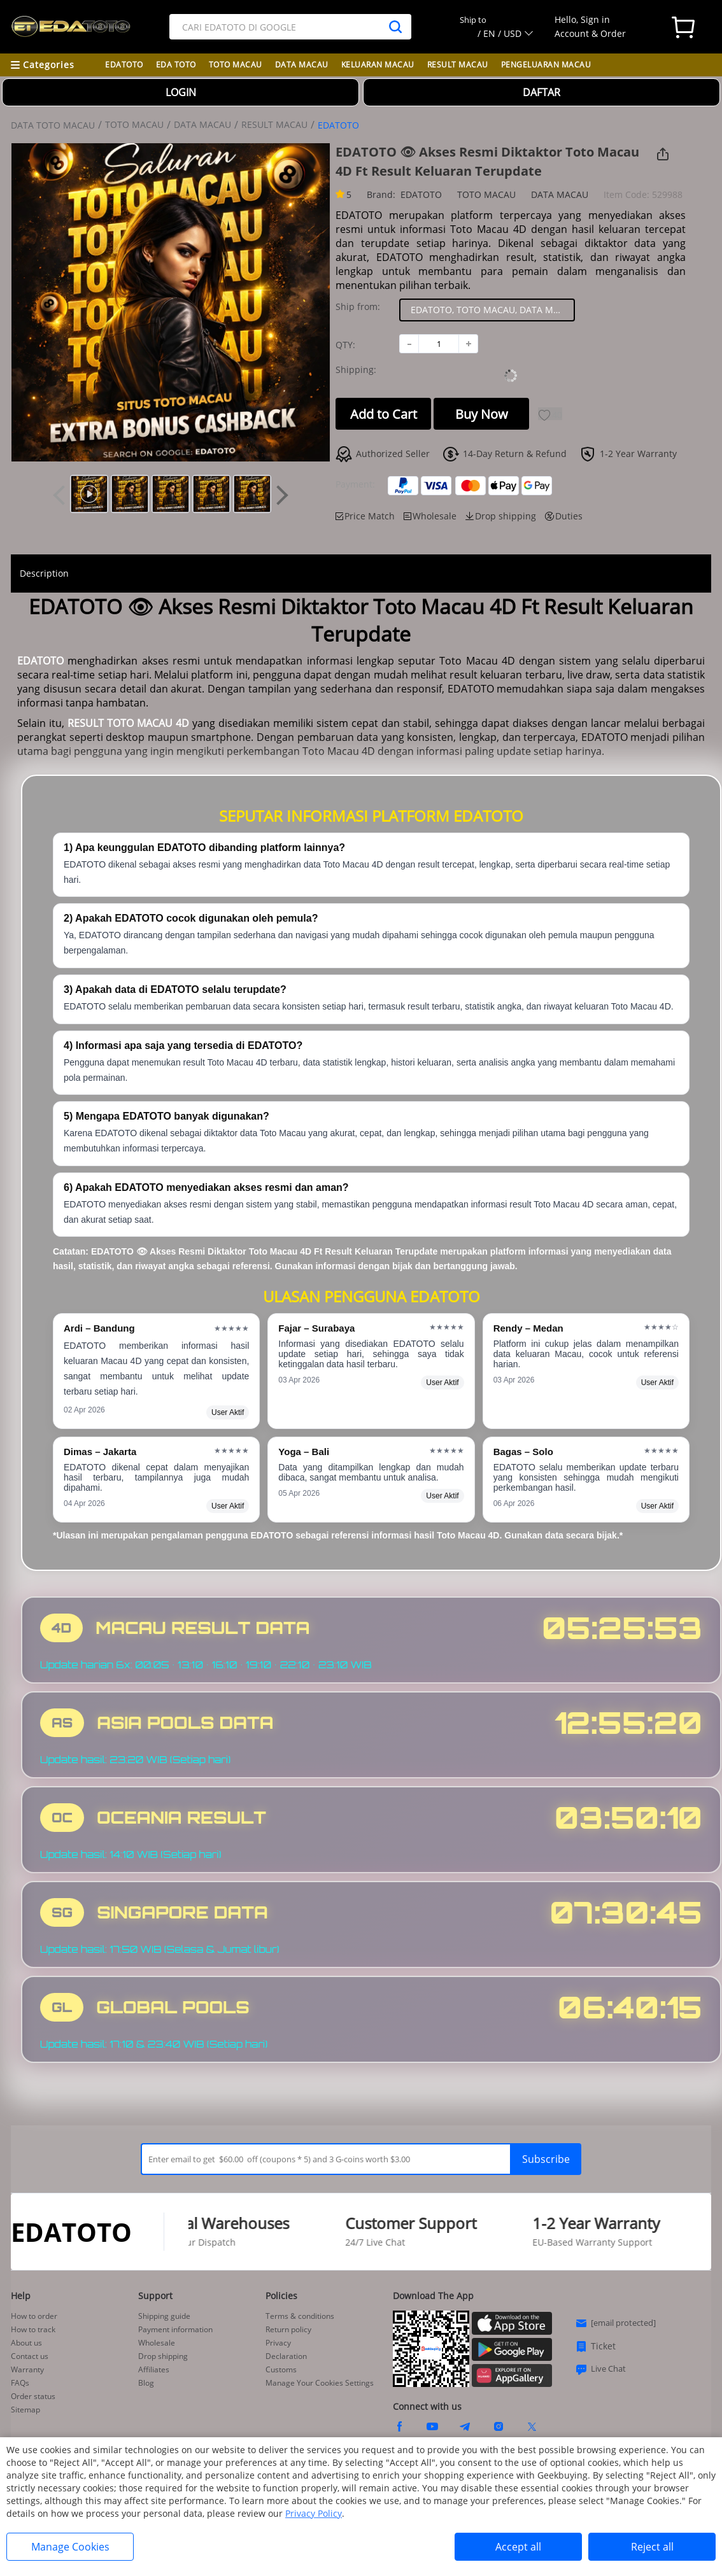 This screenshot has width=722, height=2576. I want to click on Description, so click(44, 573).